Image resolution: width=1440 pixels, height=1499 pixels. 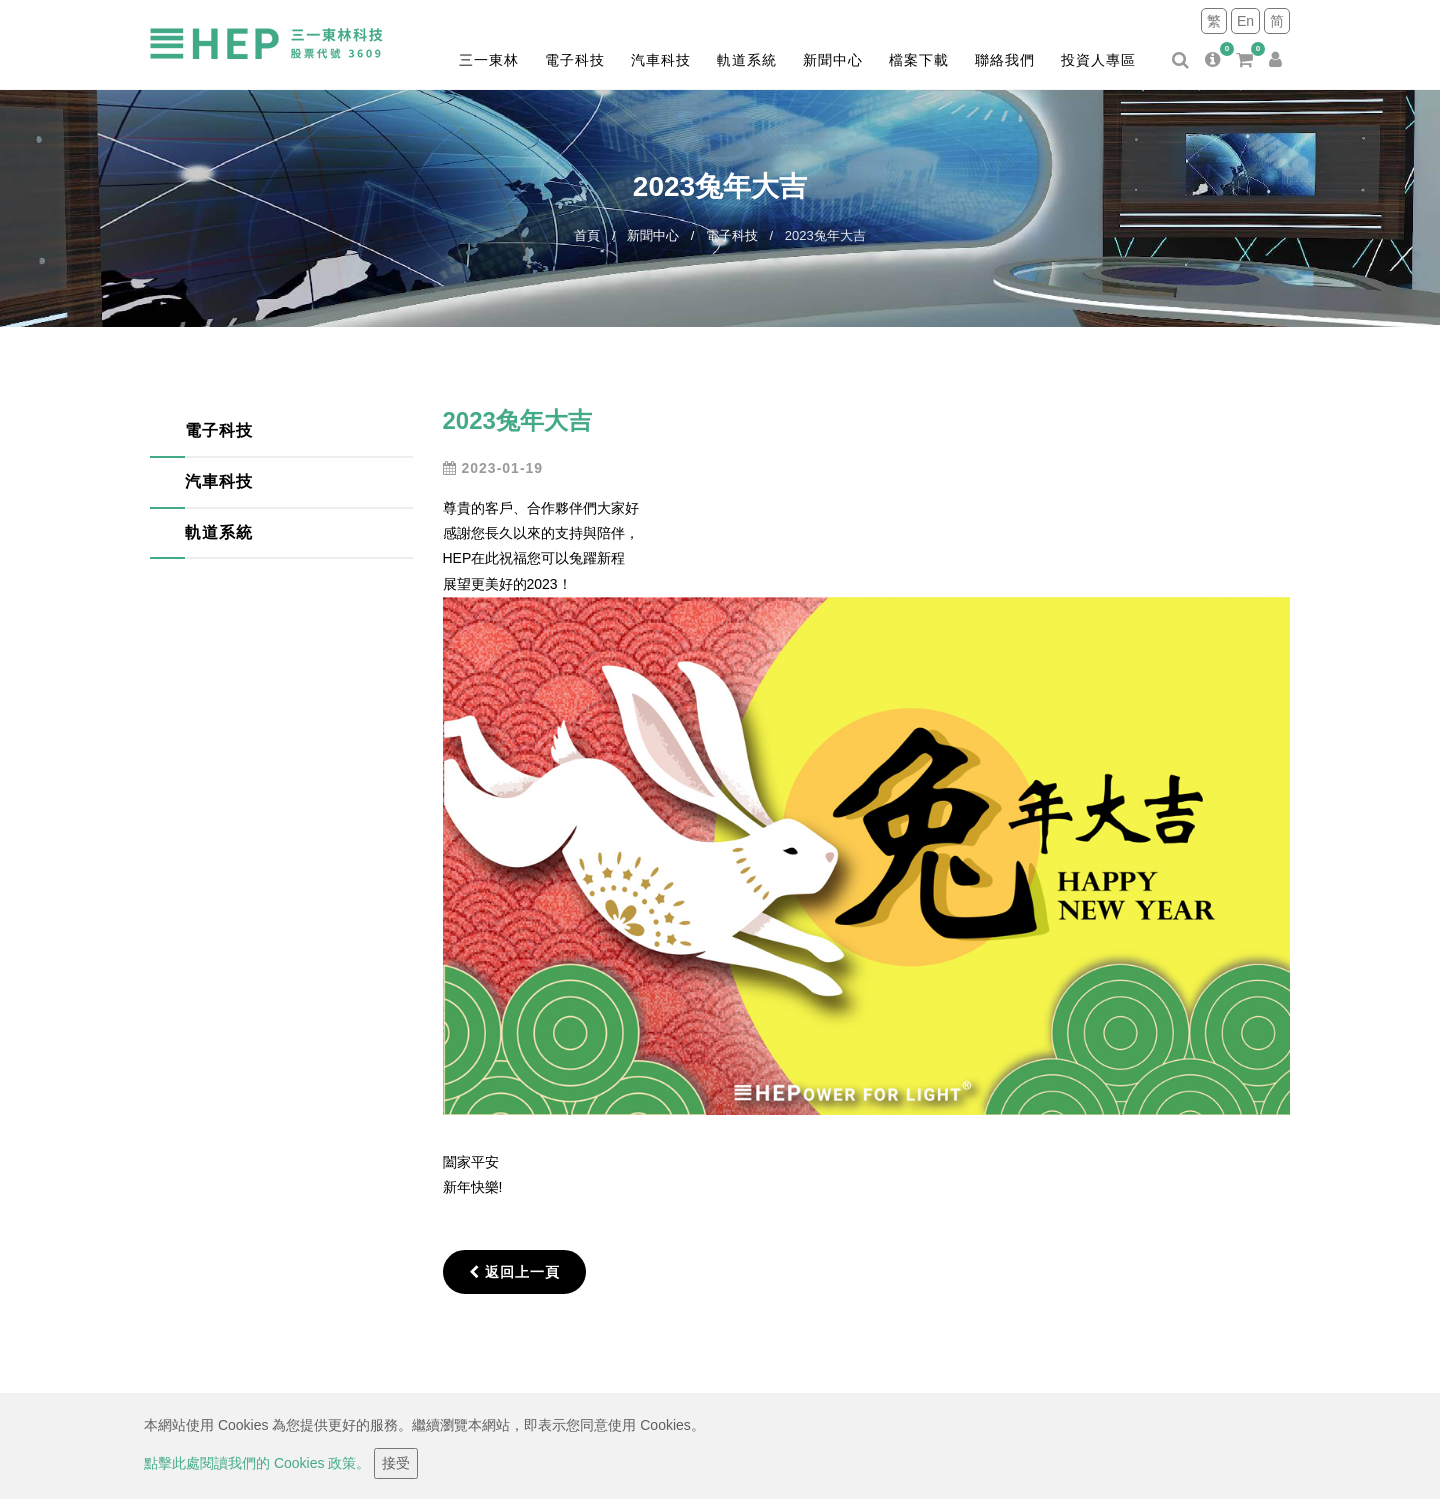 I want to click on 點擊此處閱讀我們的 Cookies 政策。, so click(x=257, y=1463).